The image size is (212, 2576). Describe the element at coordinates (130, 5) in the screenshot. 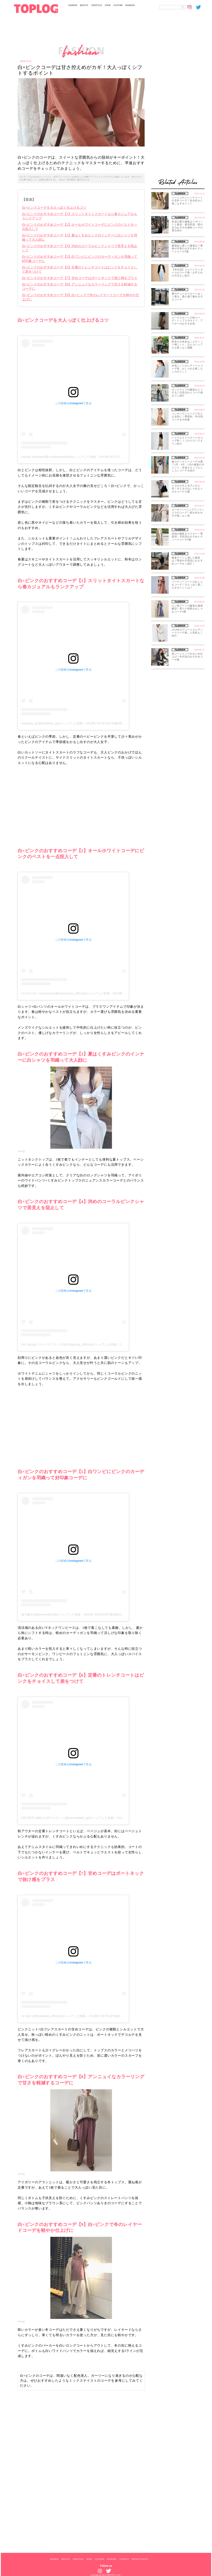

I see `RANKING` at that location.